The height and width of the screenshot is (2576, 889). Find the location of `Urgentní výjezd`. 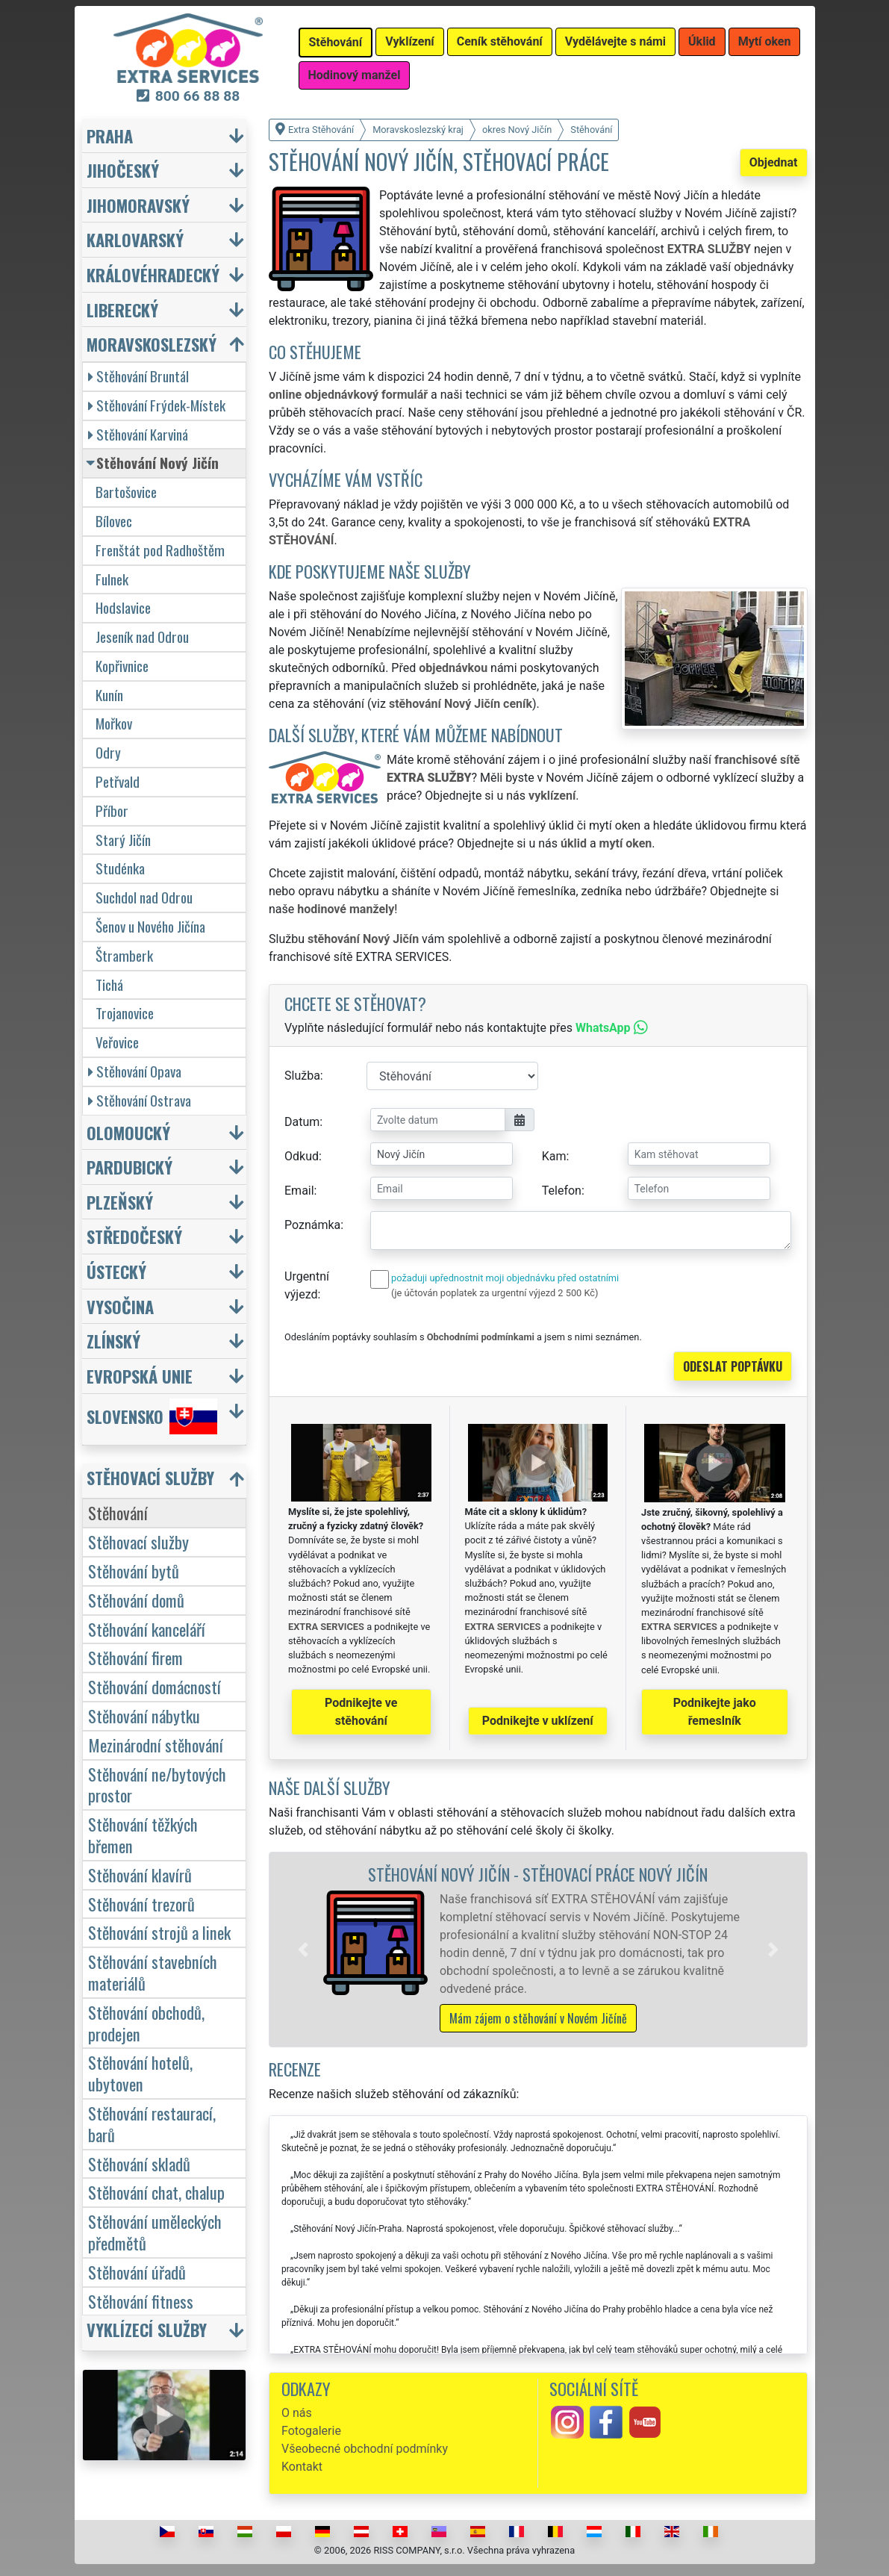

Urgentní výjezd is located at coordinates (306, 1285).